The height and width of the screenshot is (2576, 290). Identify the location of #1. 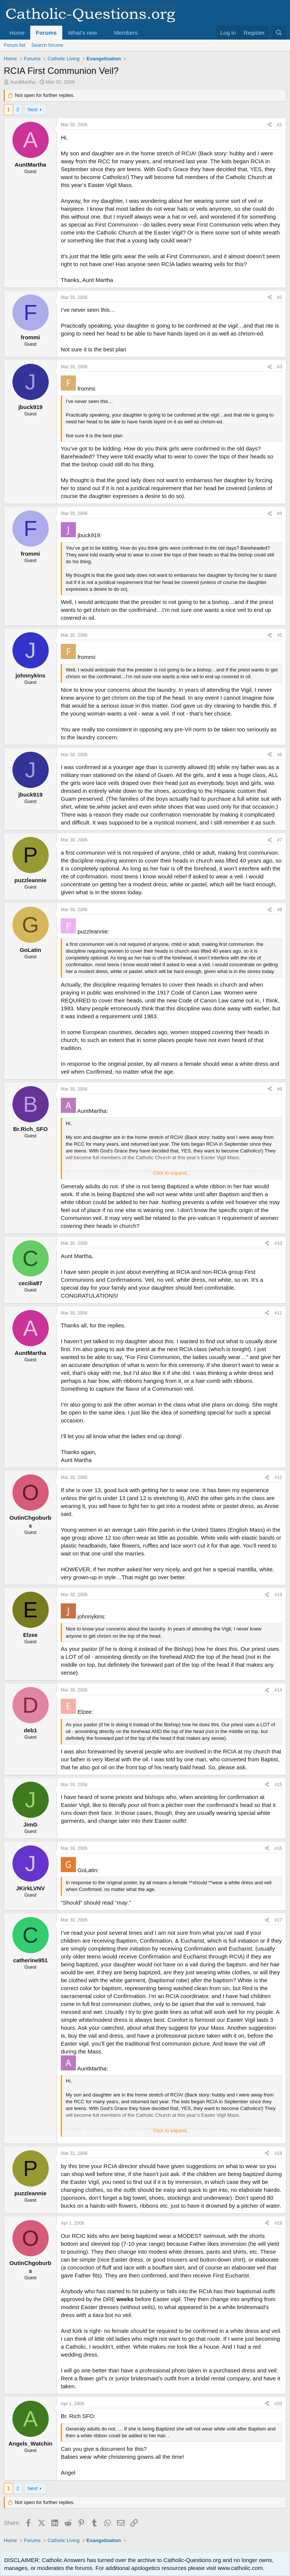
(279, 124).